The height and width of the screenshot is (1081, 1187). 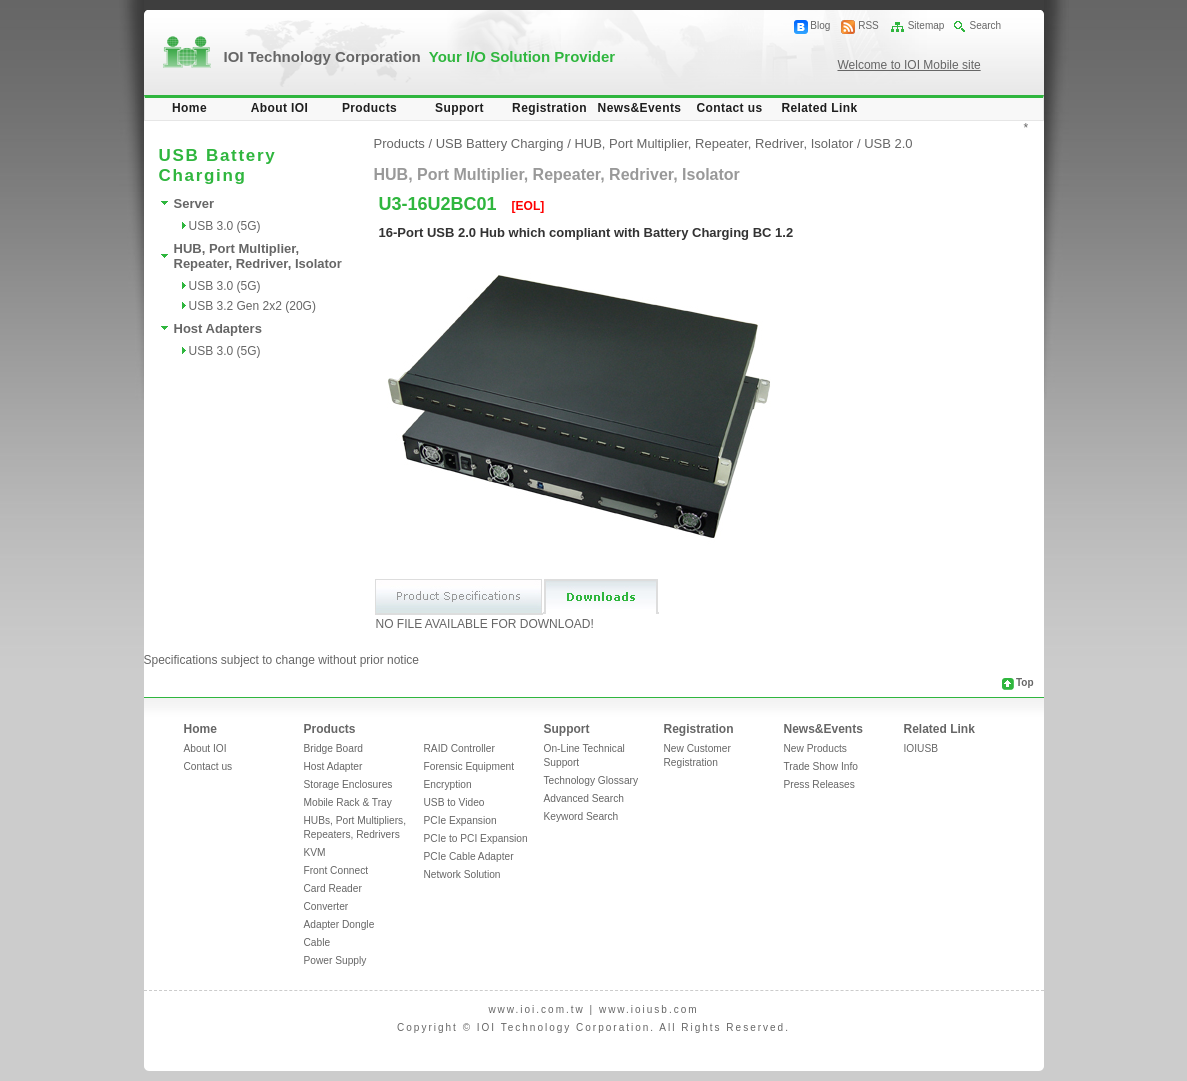 I want to click on Blog, so click(x=820, y=25).